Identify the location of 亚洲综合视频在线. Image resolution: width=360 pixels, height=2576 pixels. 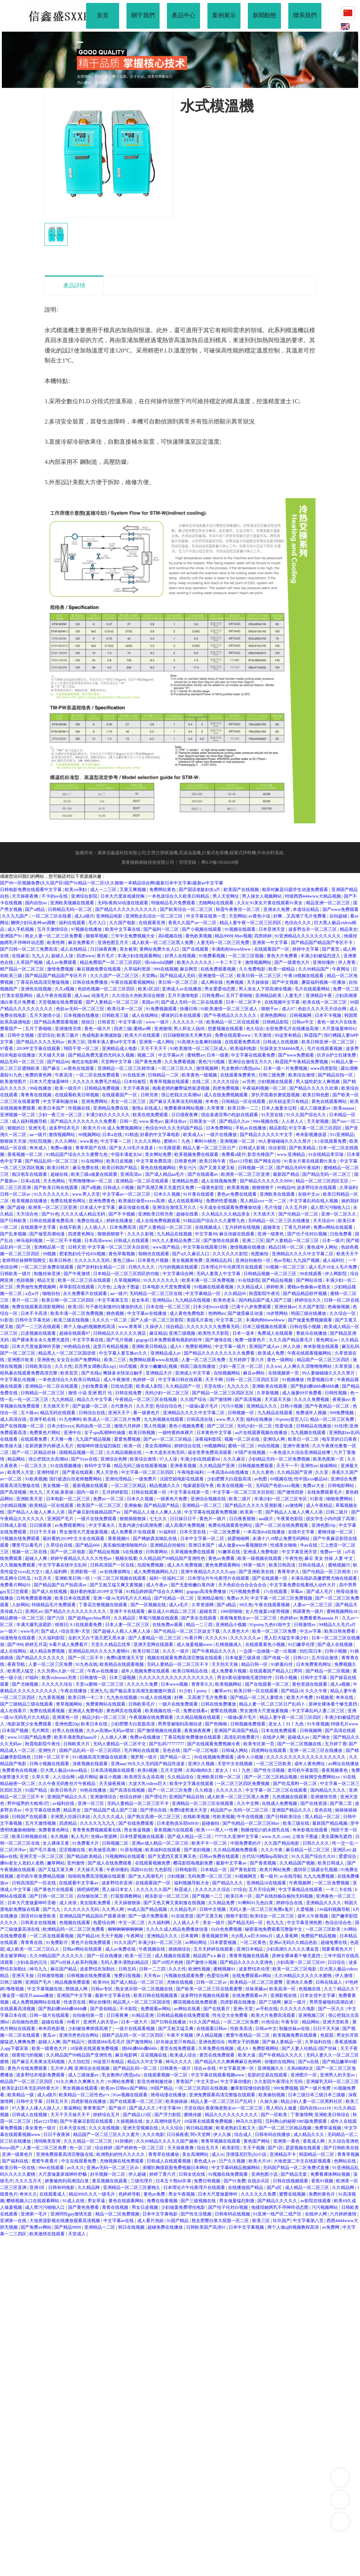
(208, 1498).